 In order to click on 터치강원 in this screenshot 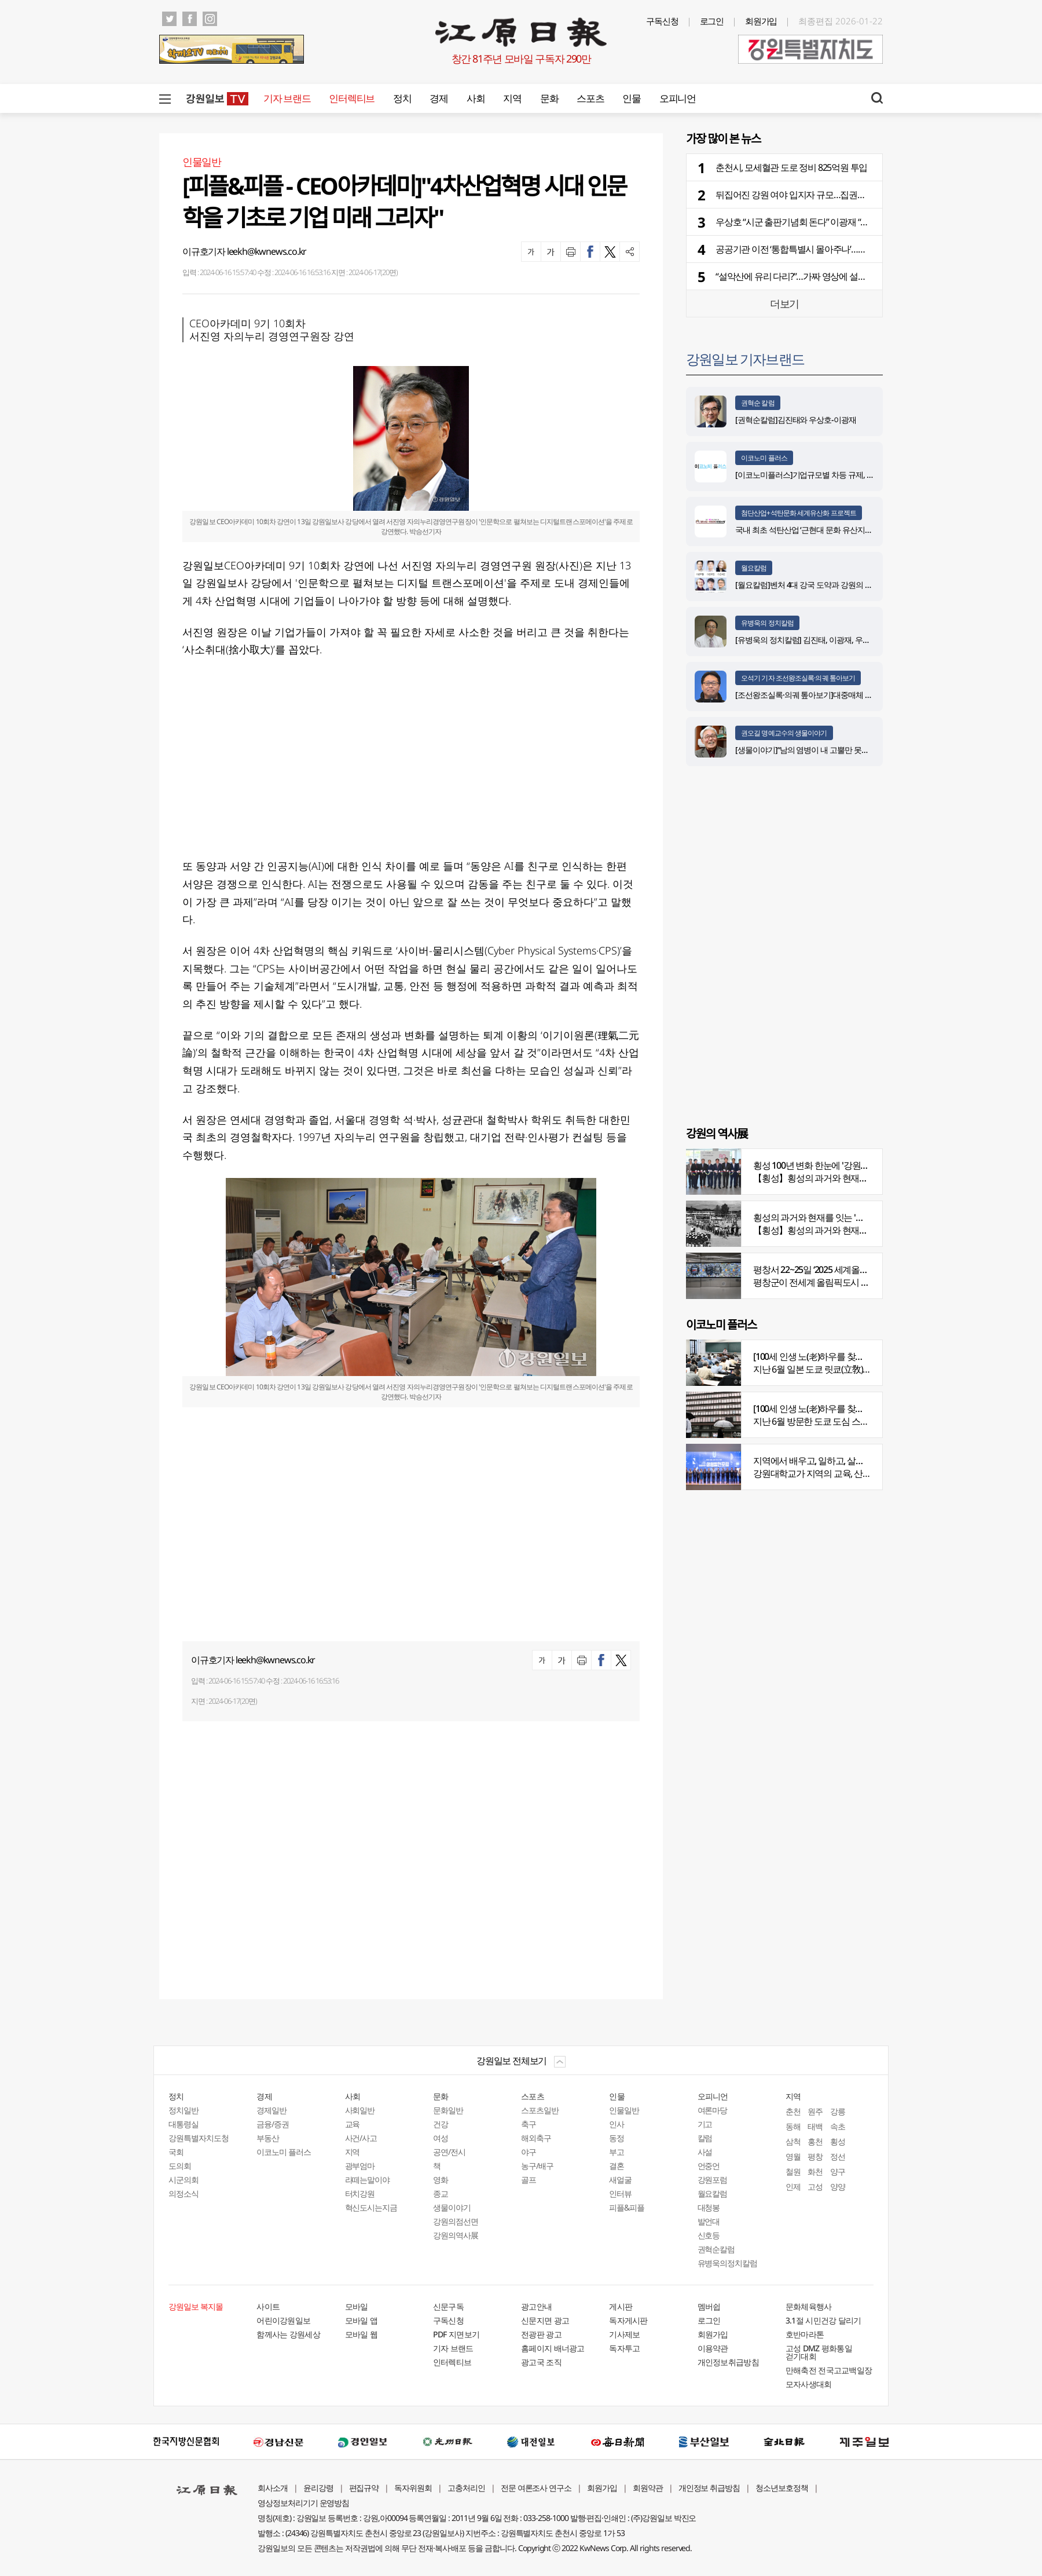, I will do `click(360, 2193)`.